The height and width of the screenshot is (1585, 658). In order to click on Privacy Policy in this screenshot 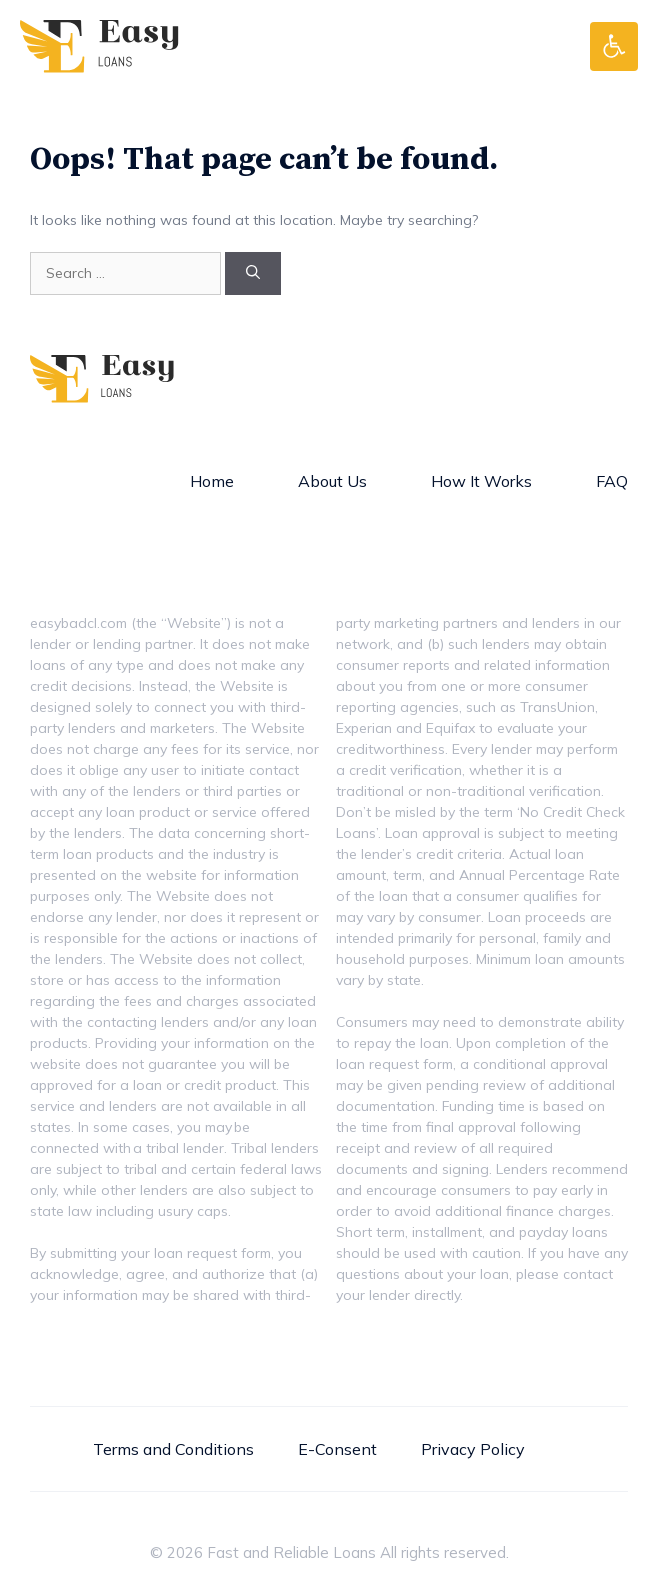, I will do `click(473, 1449)`.